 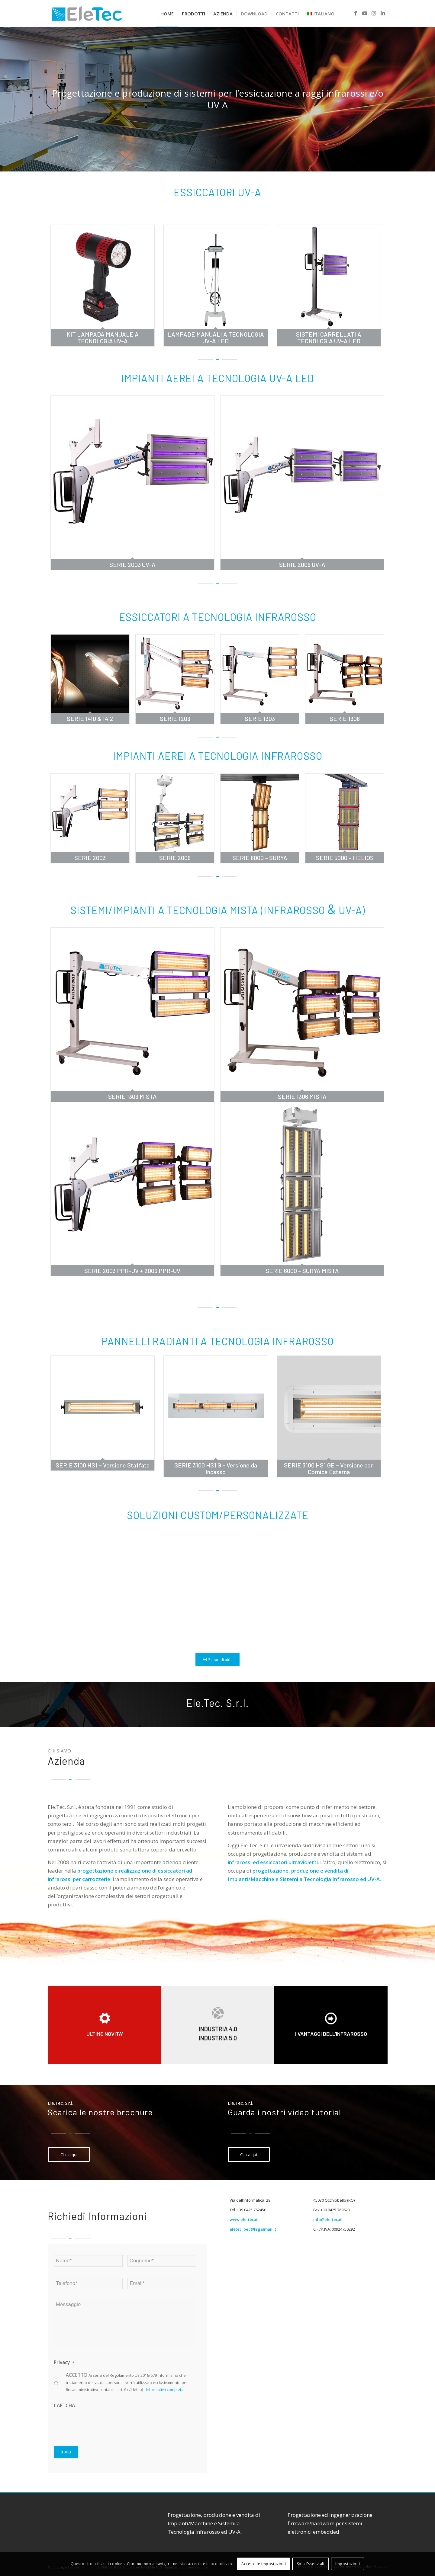 I want to click on SERIE 2003 PPR-UV + 2006 PPR-UV, so click(x=132, y=1270).